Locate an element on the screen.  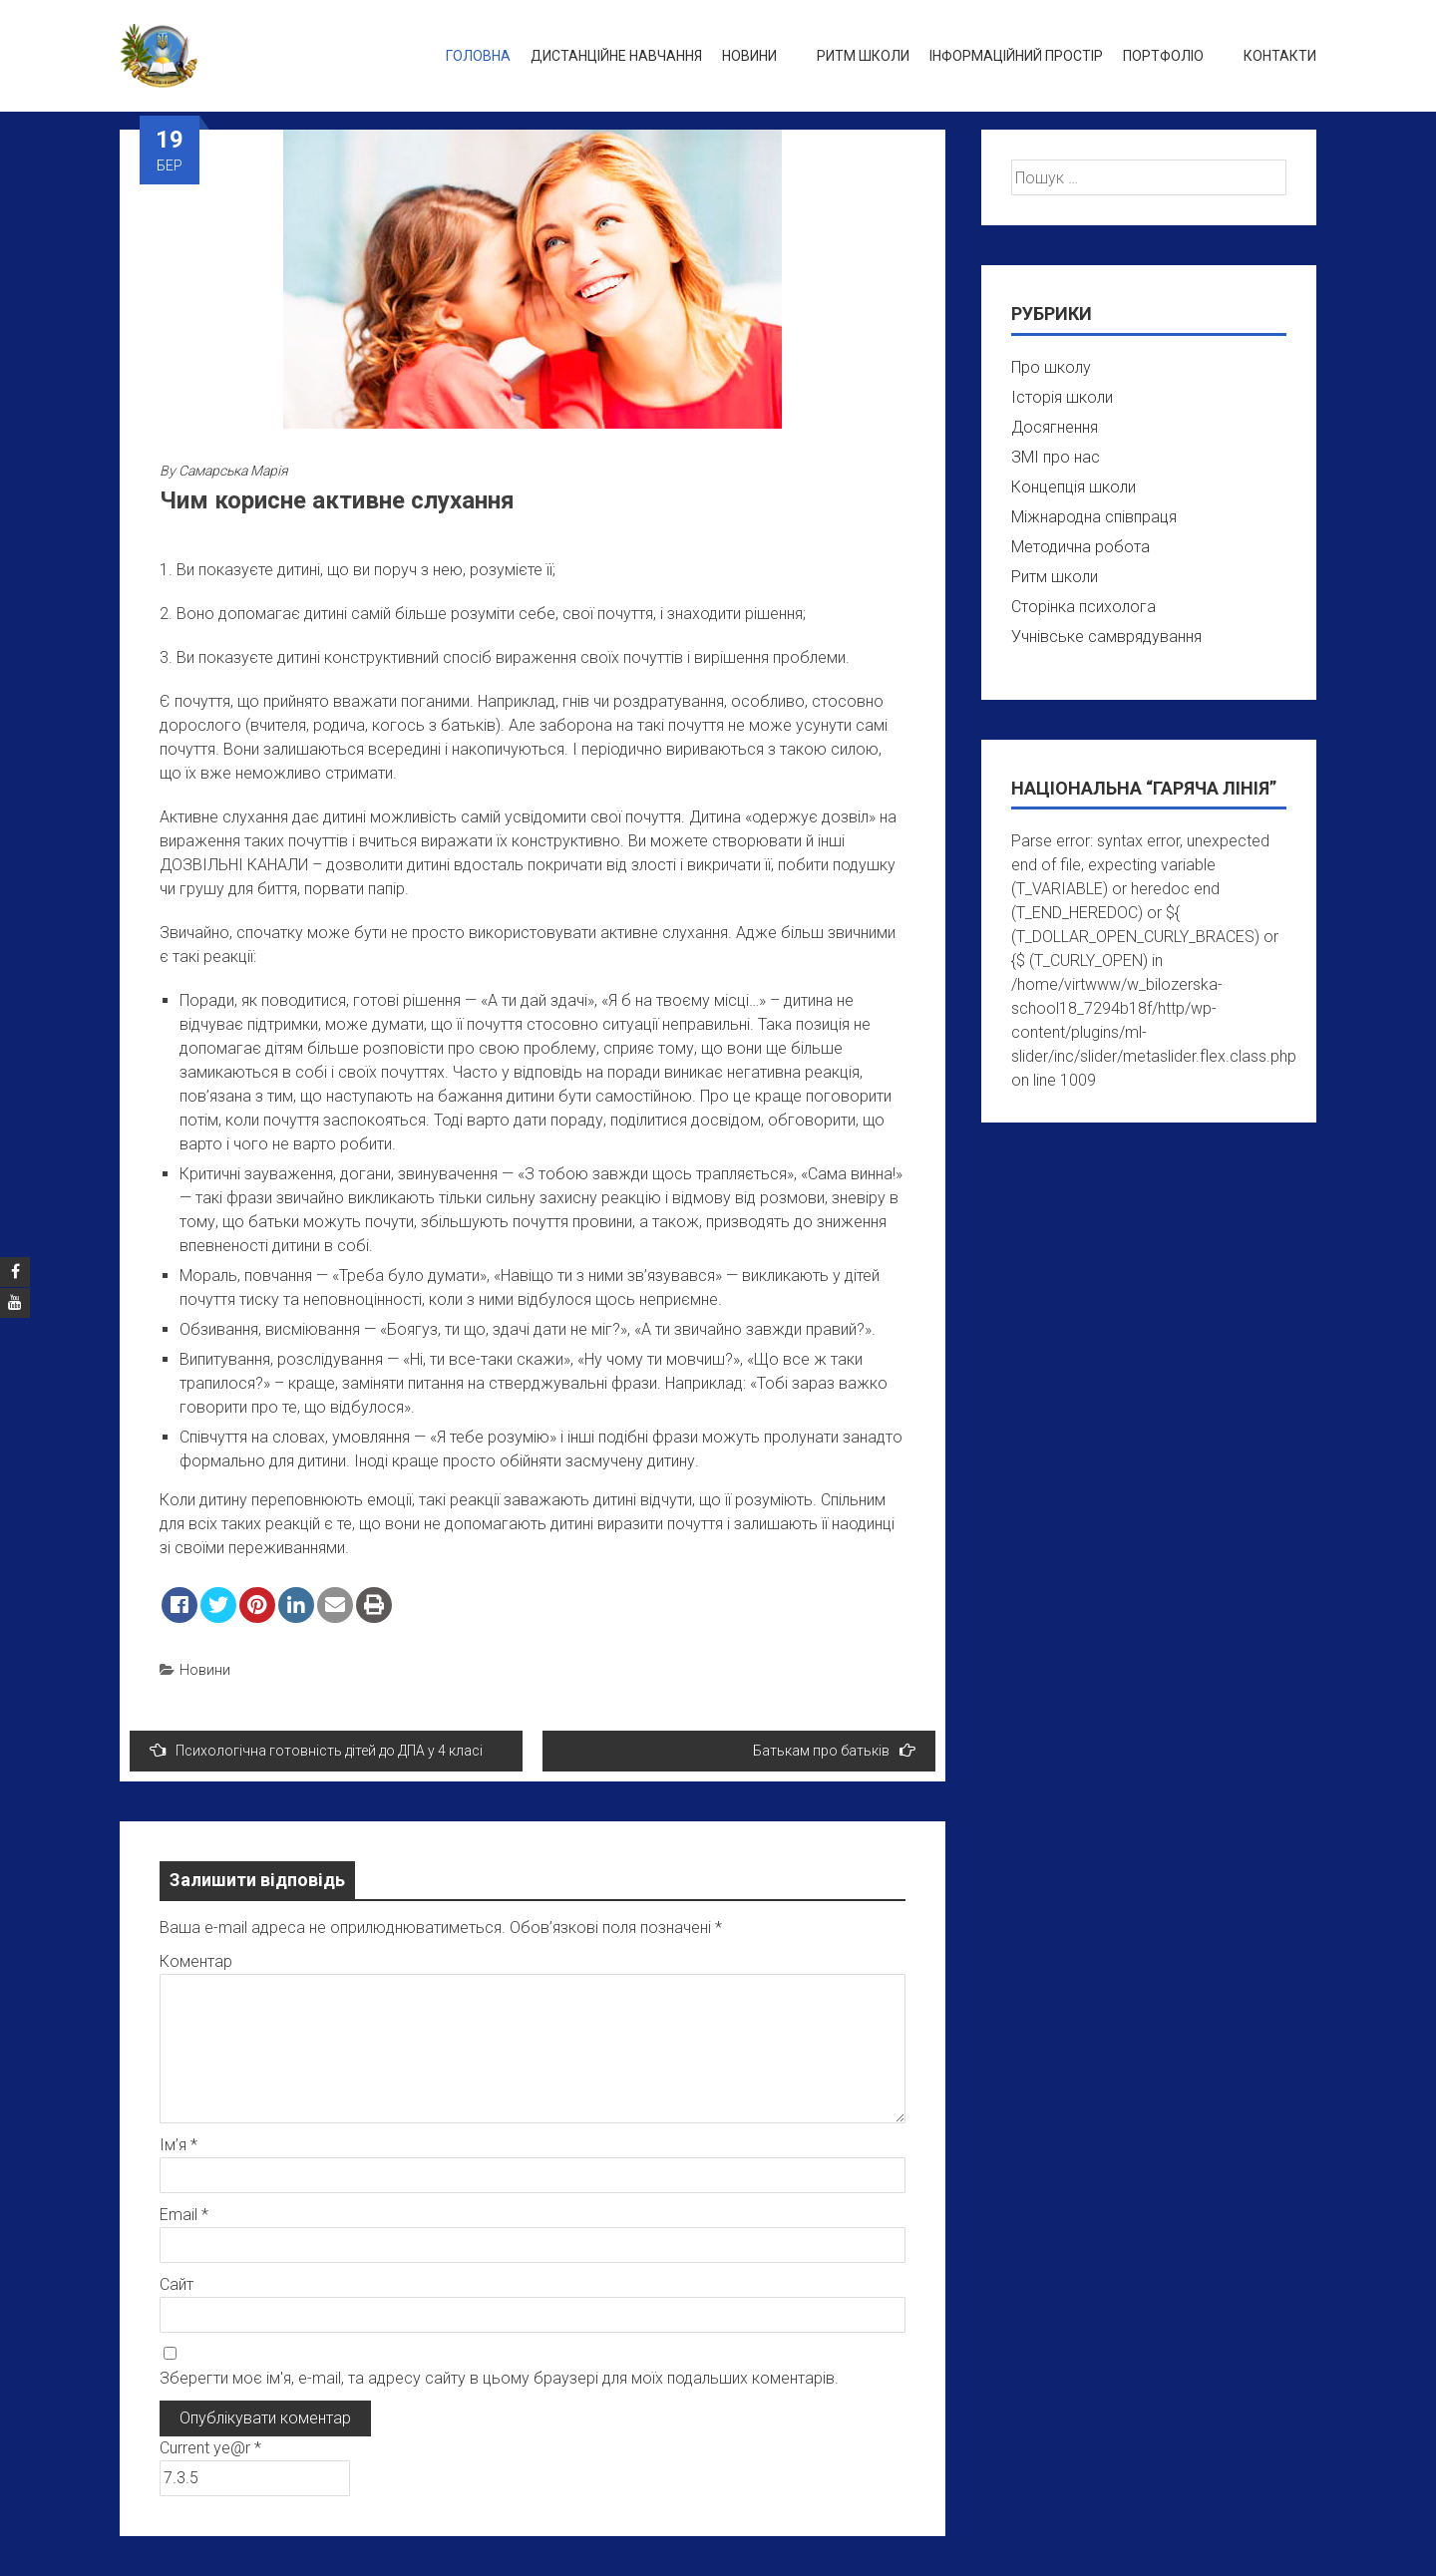
Історія школи is located at coordinates (1062, 397).